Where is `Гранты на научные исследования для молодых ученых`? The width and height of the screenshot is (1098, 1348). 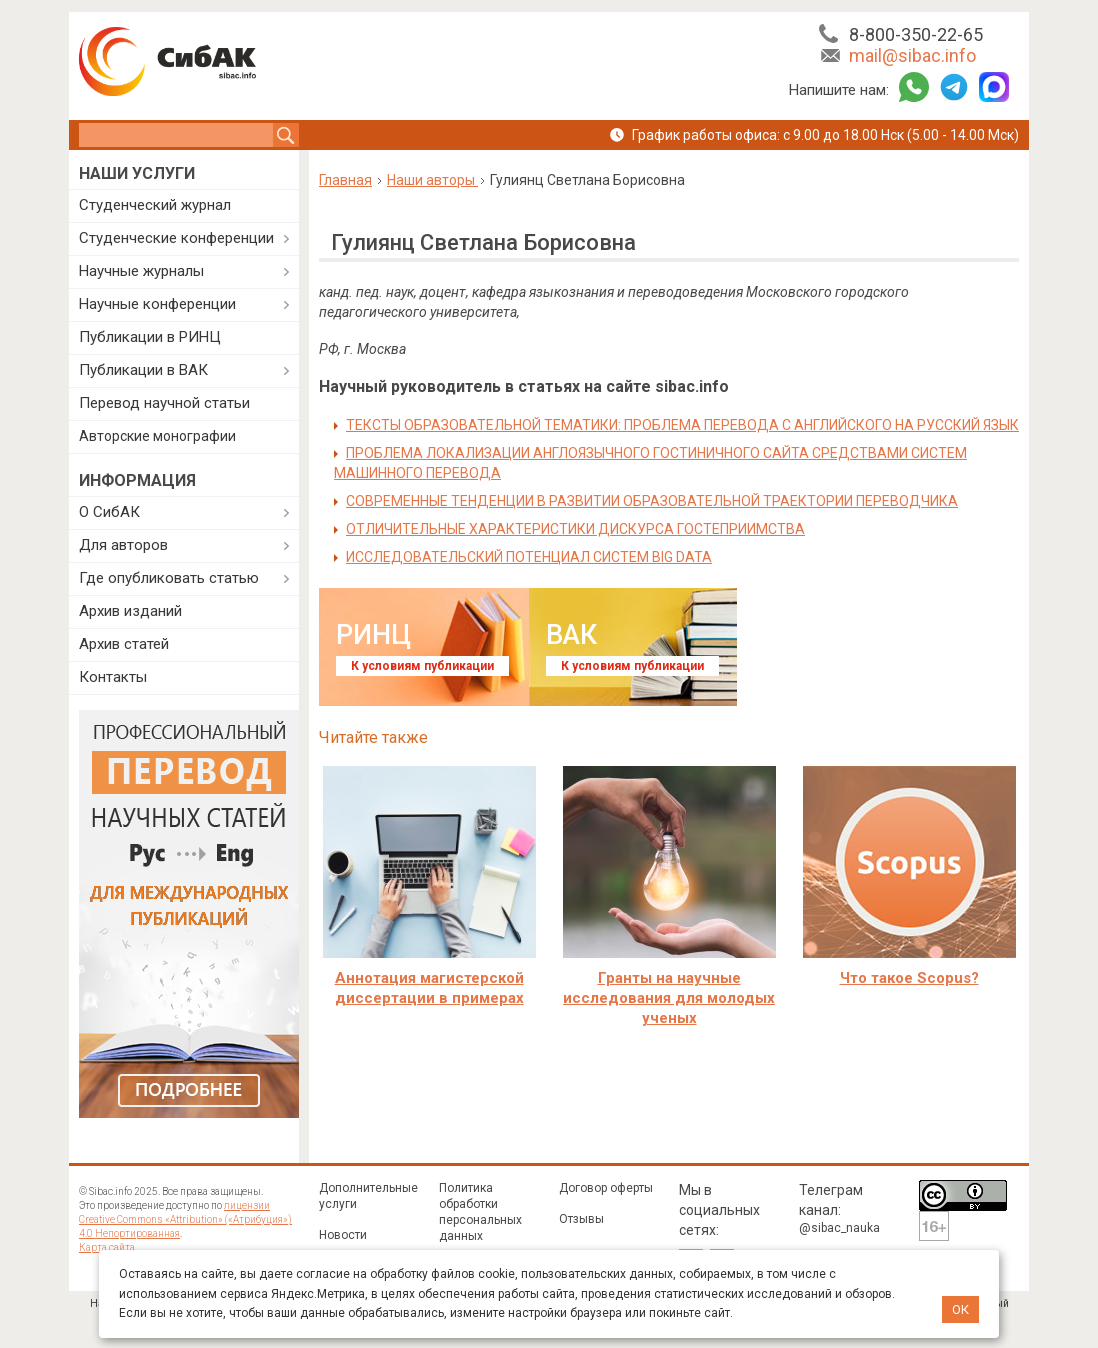
Гранты на научные исследования для молодых ученых is located at coordinates (669, 998).